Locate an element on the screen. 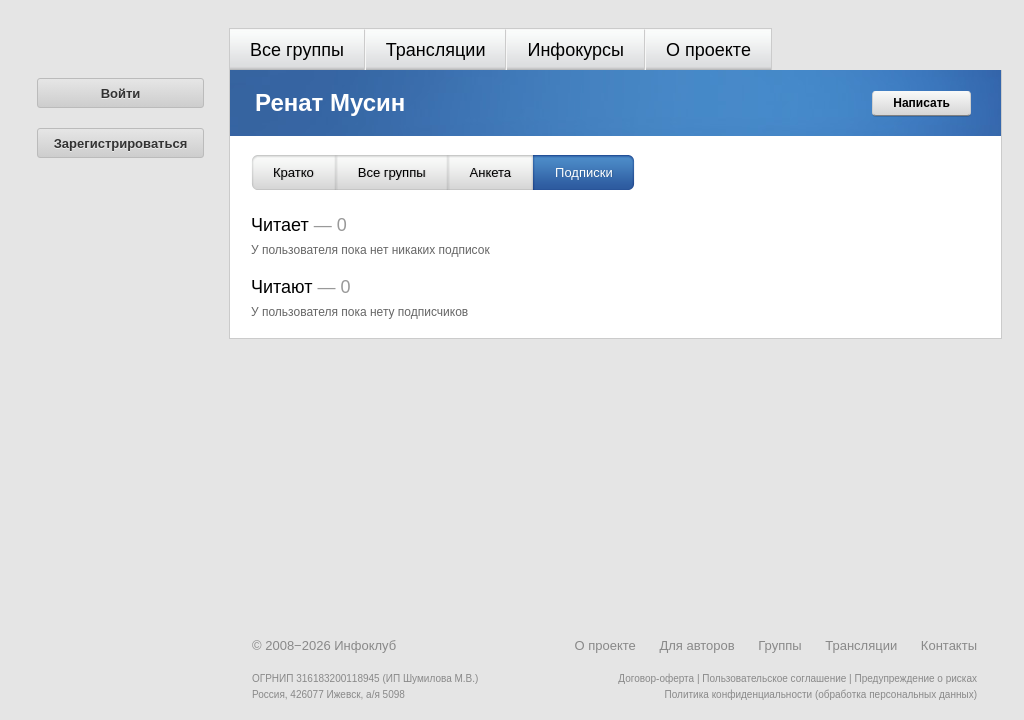 Image resolution: width=1024 pixels, height=720 pixels. Написать is located at coordinates (921, 103).